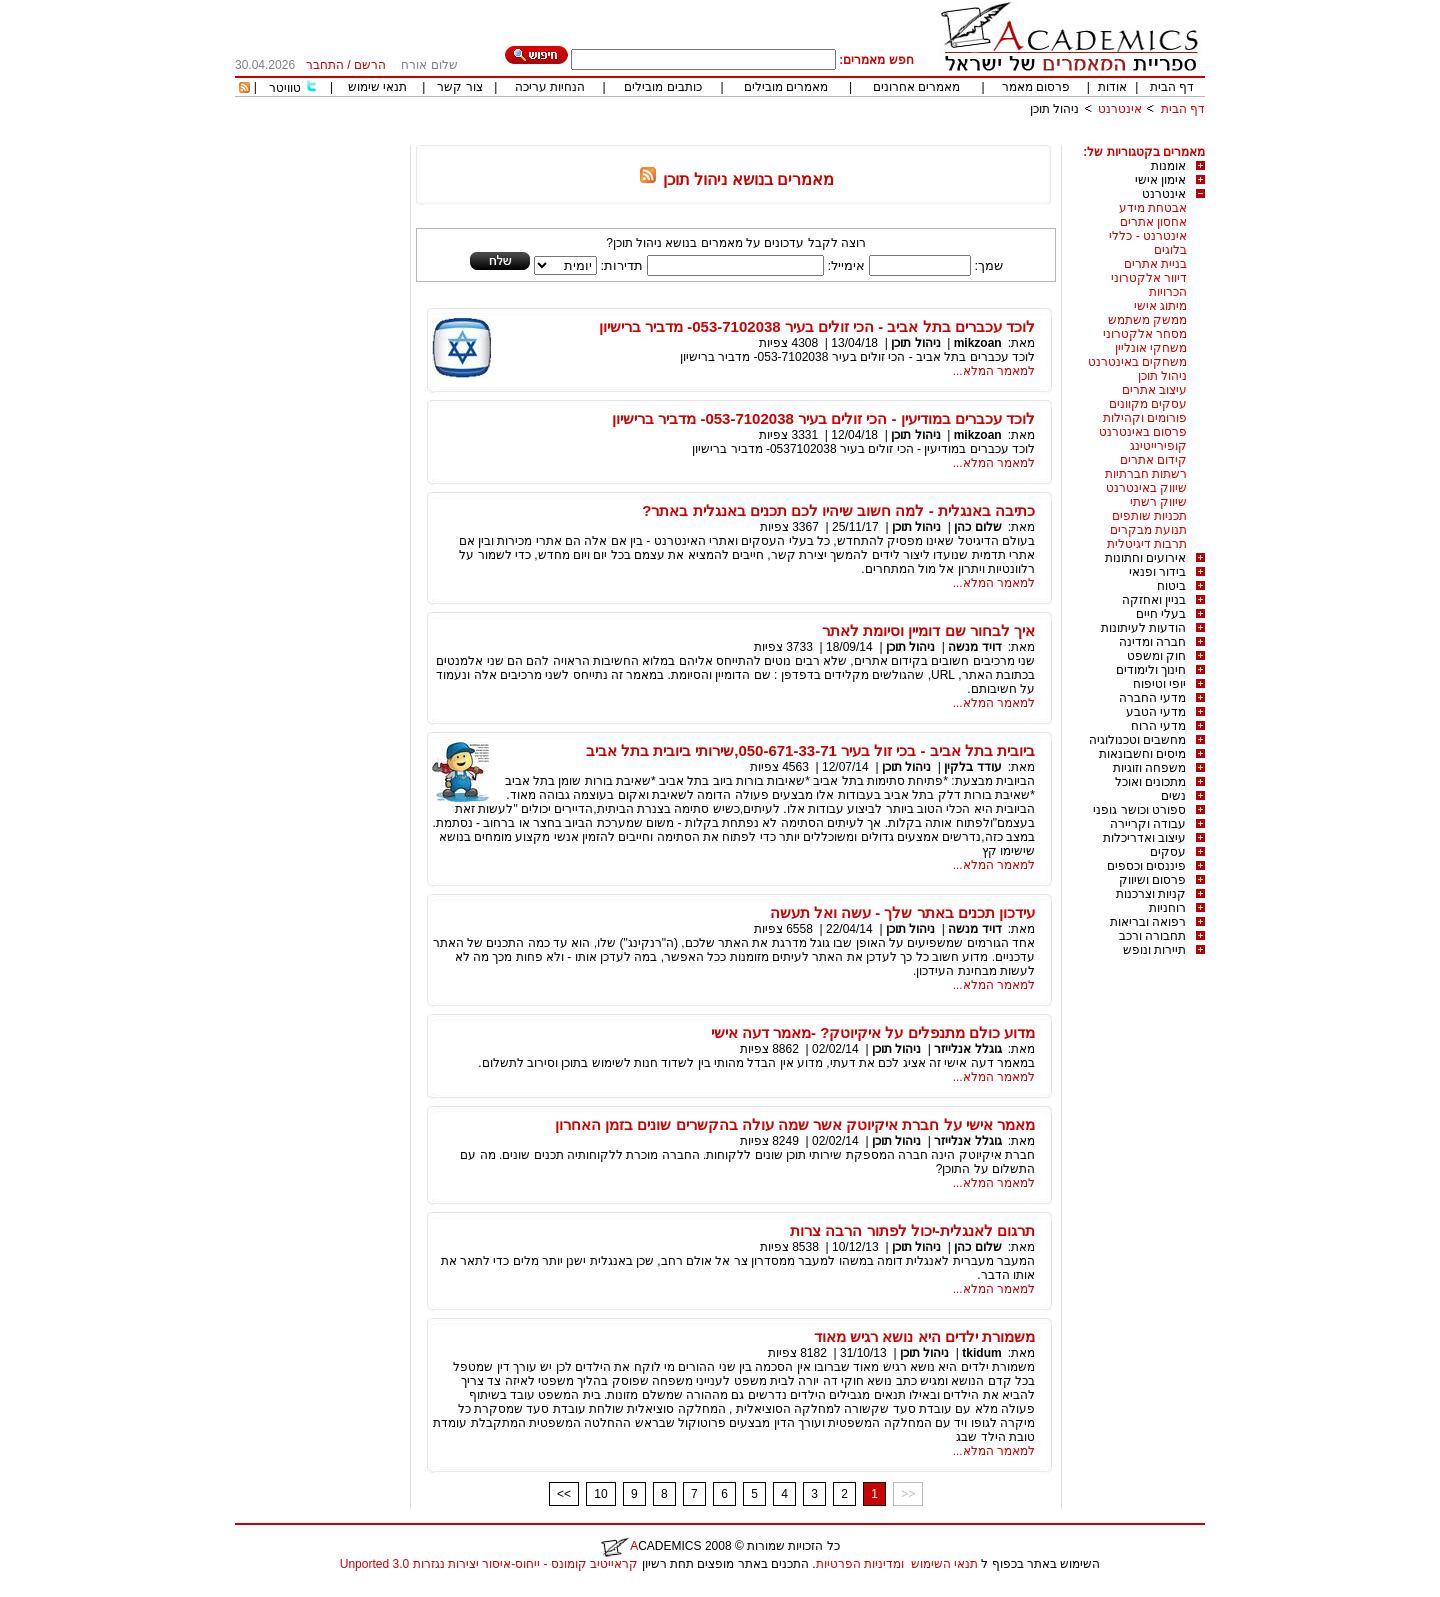 The height and width of the screenshot is (1597, 1440). I want to click on תיירות ונופש, so click(1154, 950).